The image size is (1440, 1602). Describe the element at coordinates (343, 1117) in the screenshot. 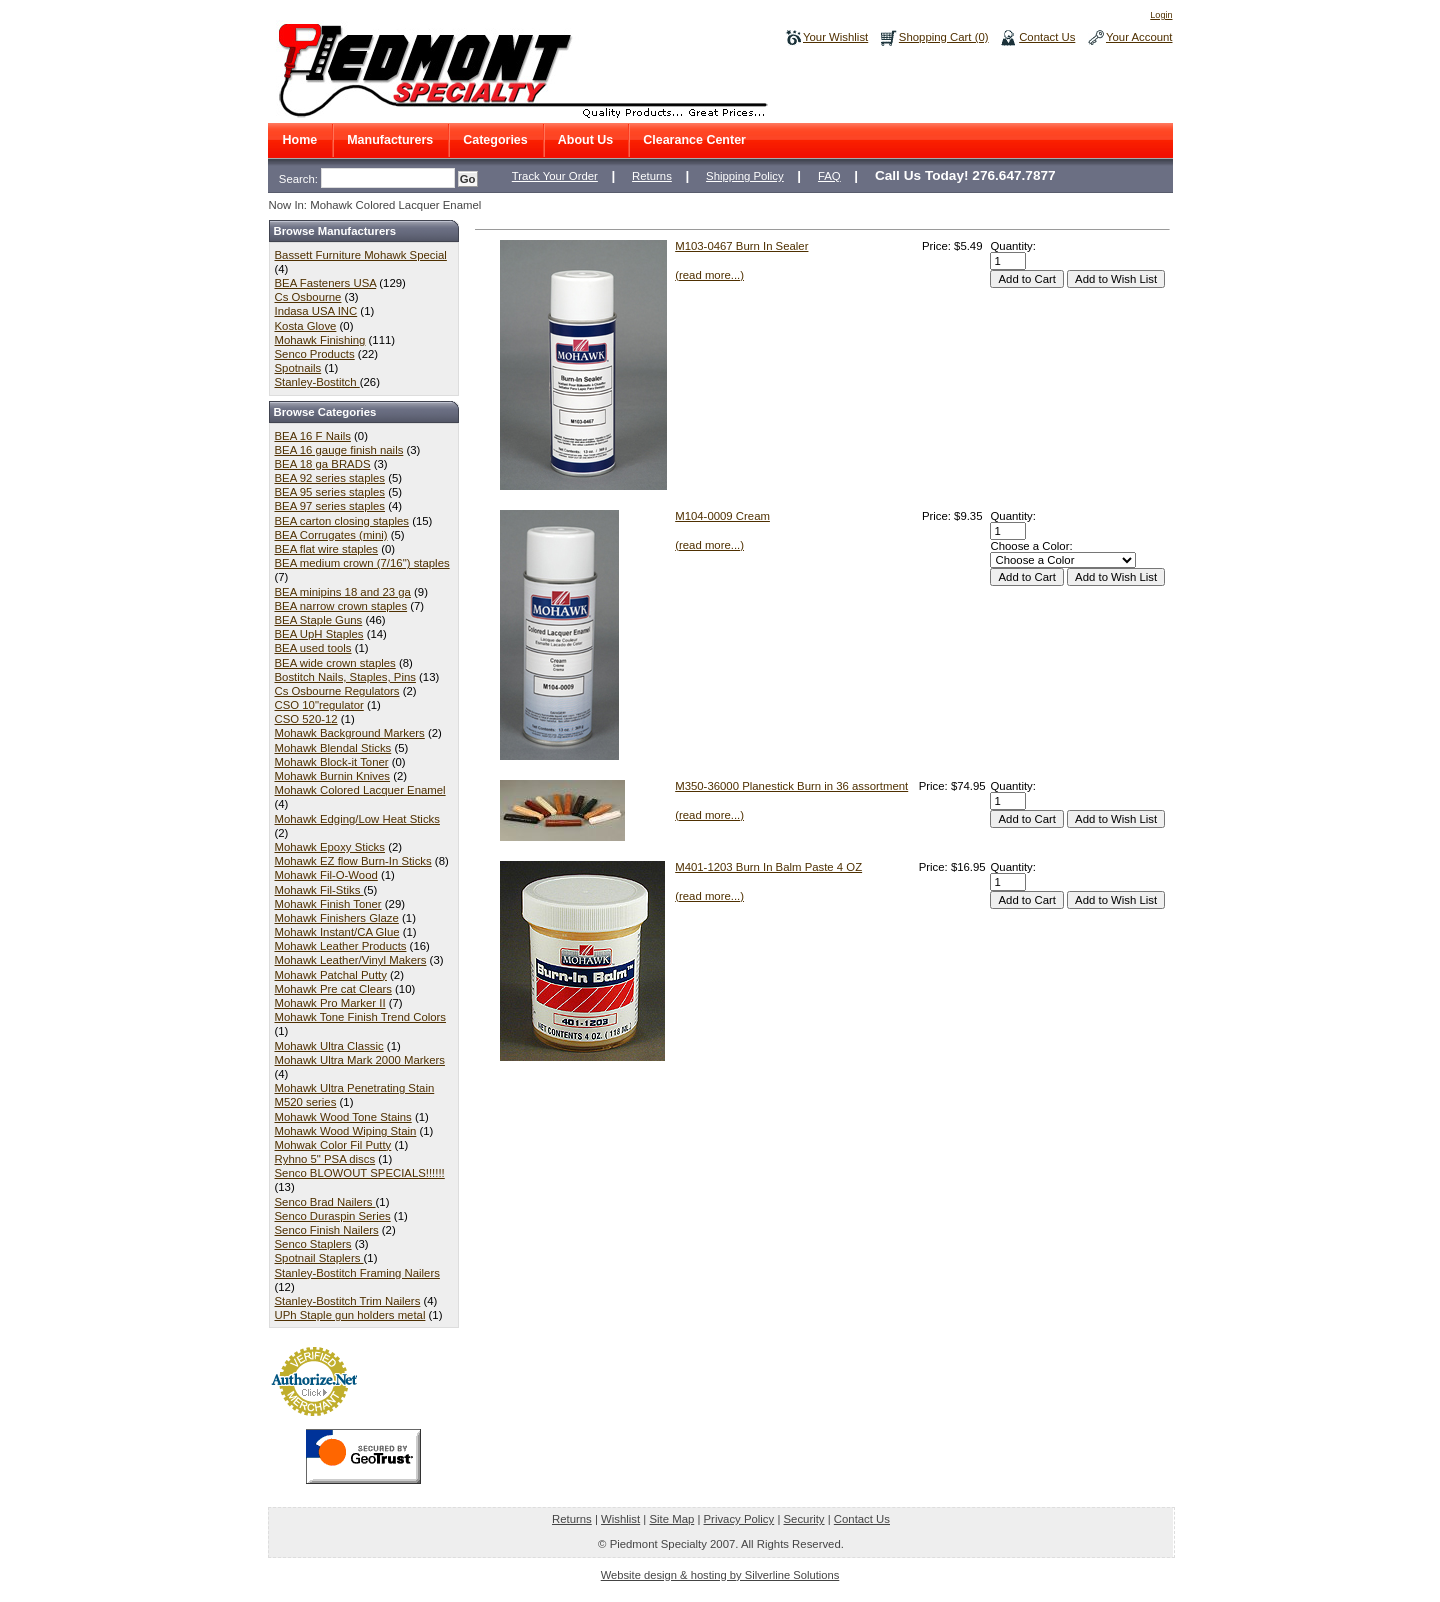

I see `Mohawk Wood Tone Stains` at that location.